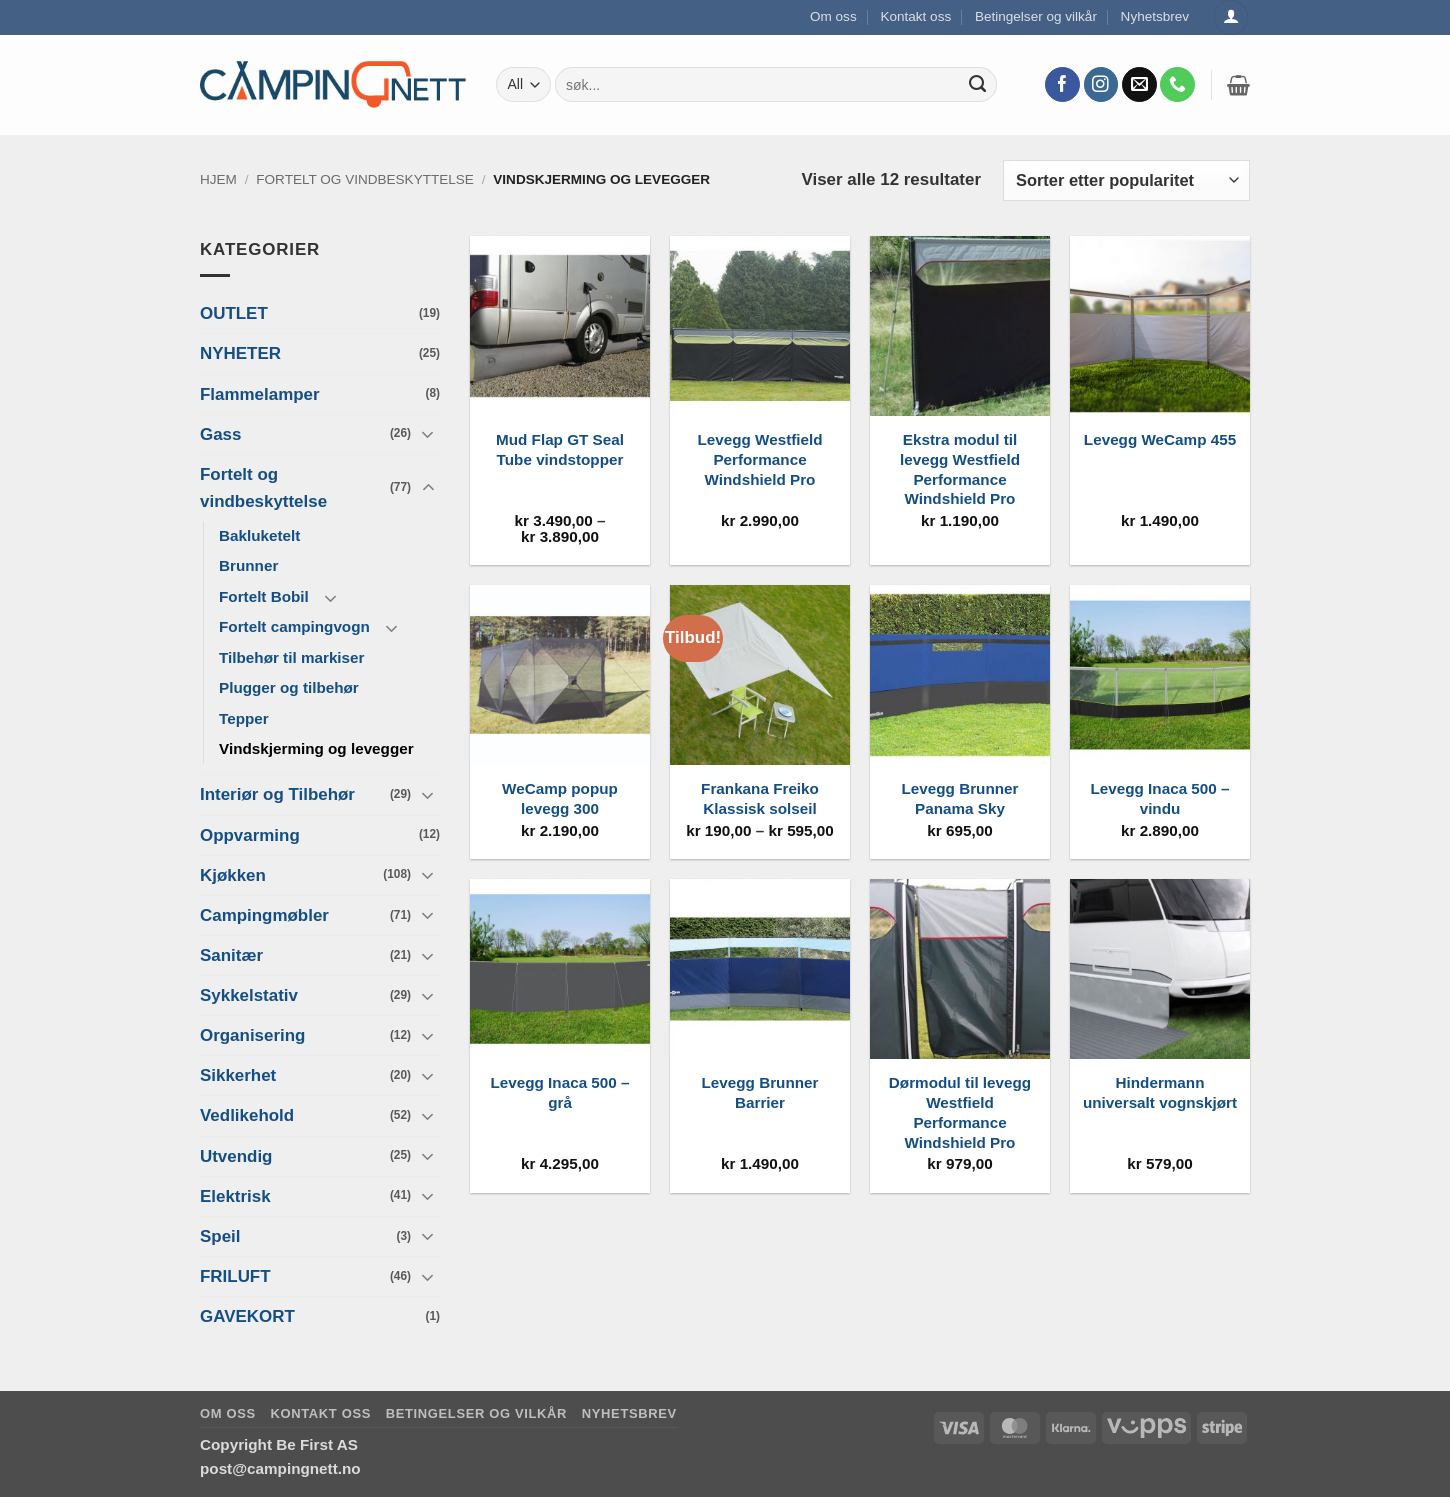 The image size is (1450, 1497). I want to click on Hindermann universalt vognskjørt, so click(1160, 1092).